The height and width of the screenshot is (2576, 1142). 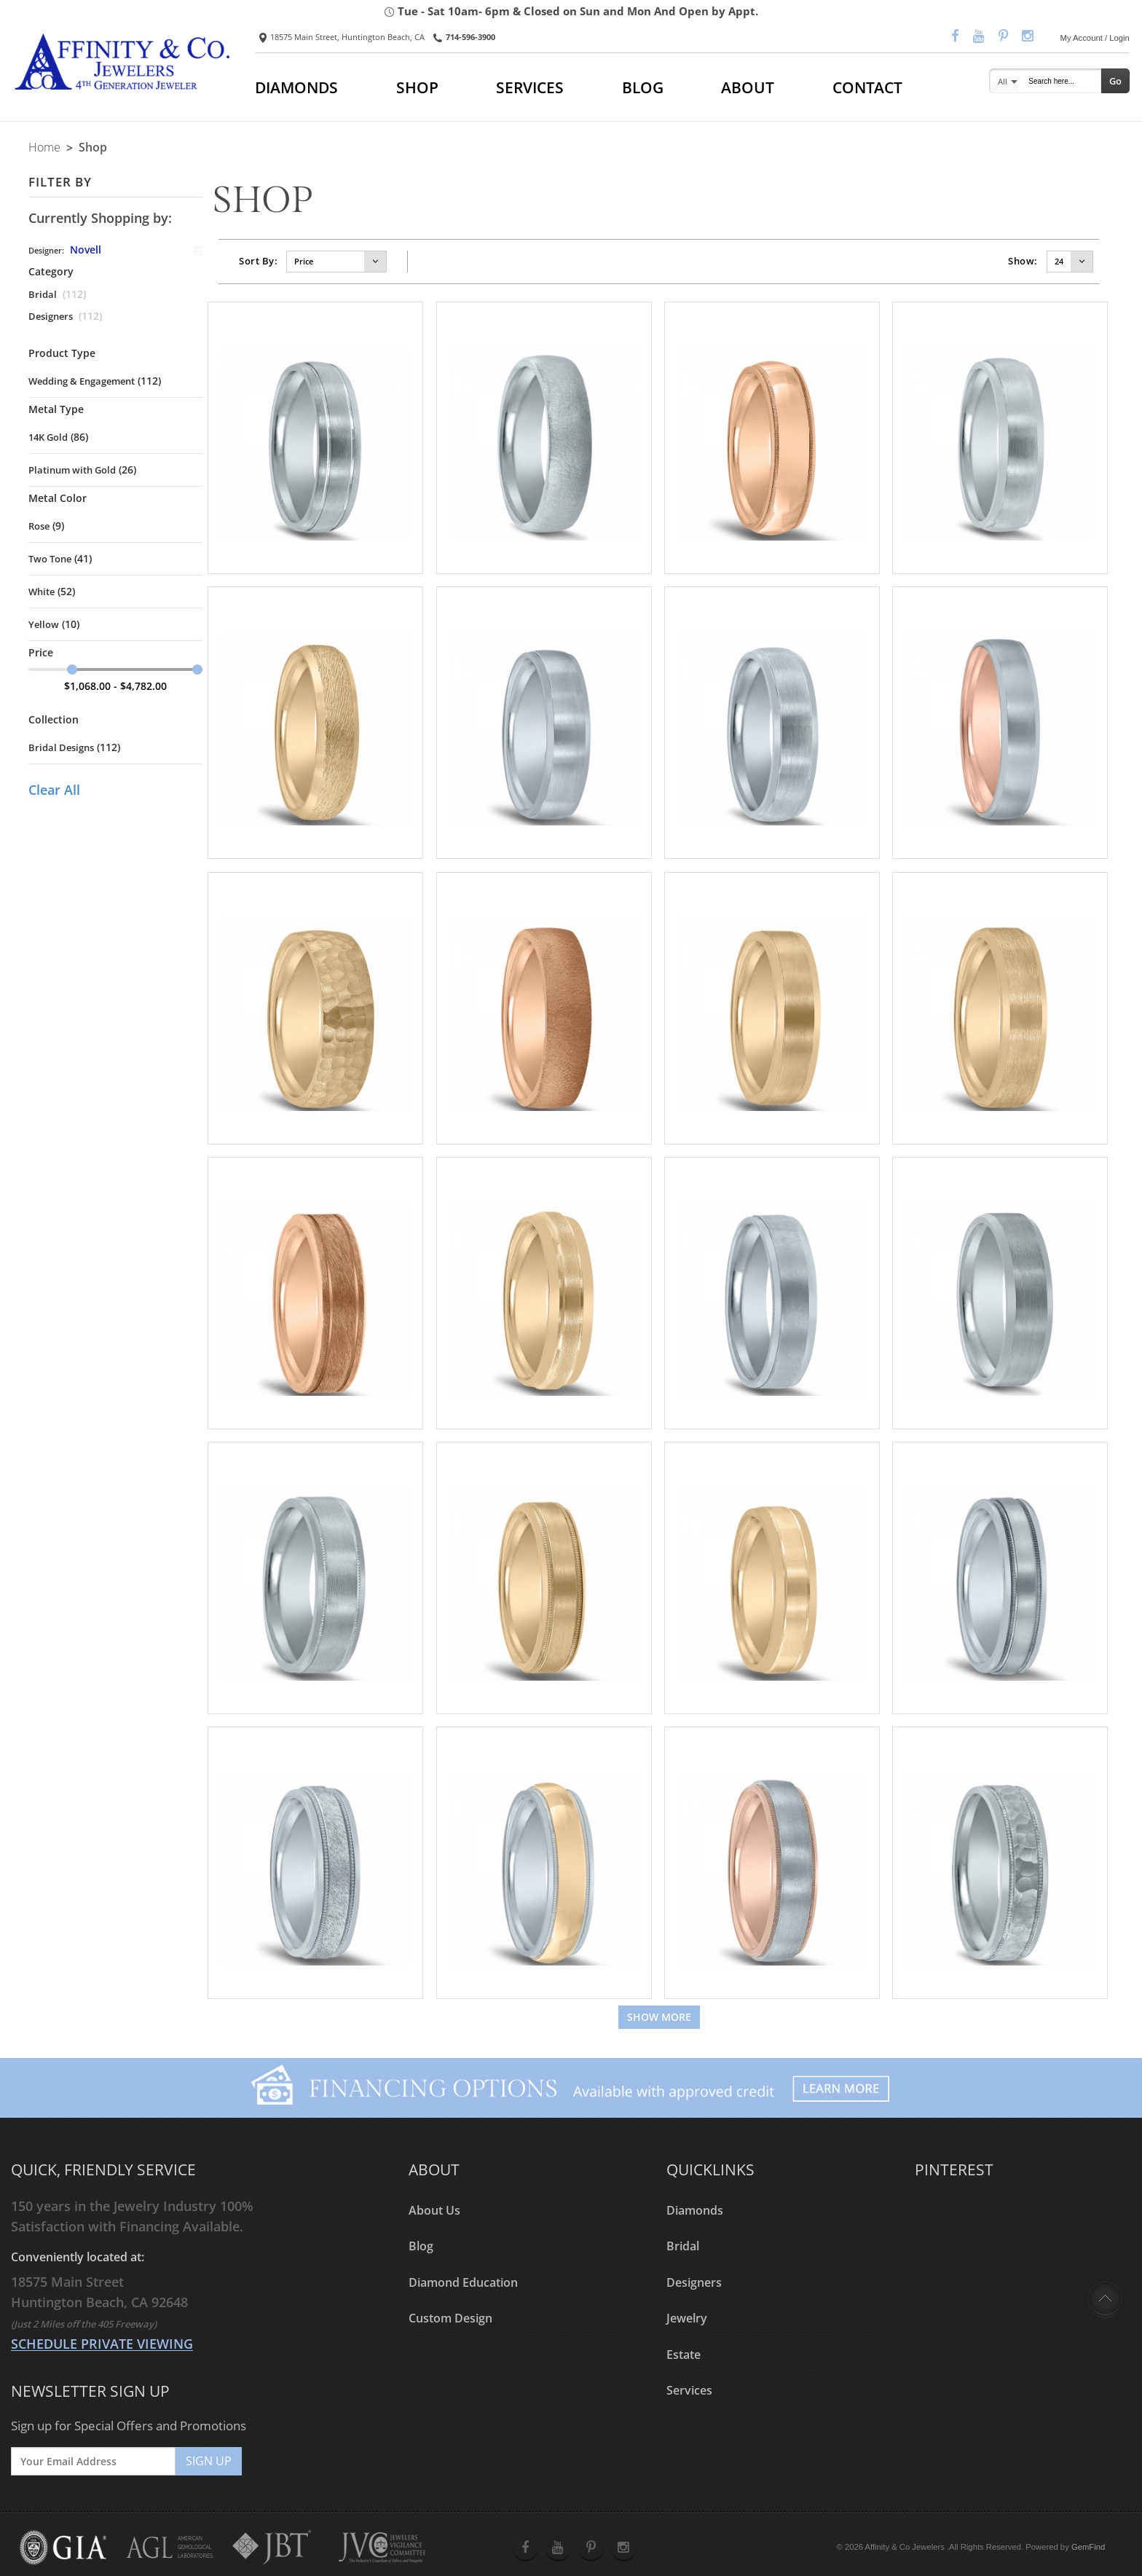 I want to click on Jewelry, so click(x=686, y=2319).